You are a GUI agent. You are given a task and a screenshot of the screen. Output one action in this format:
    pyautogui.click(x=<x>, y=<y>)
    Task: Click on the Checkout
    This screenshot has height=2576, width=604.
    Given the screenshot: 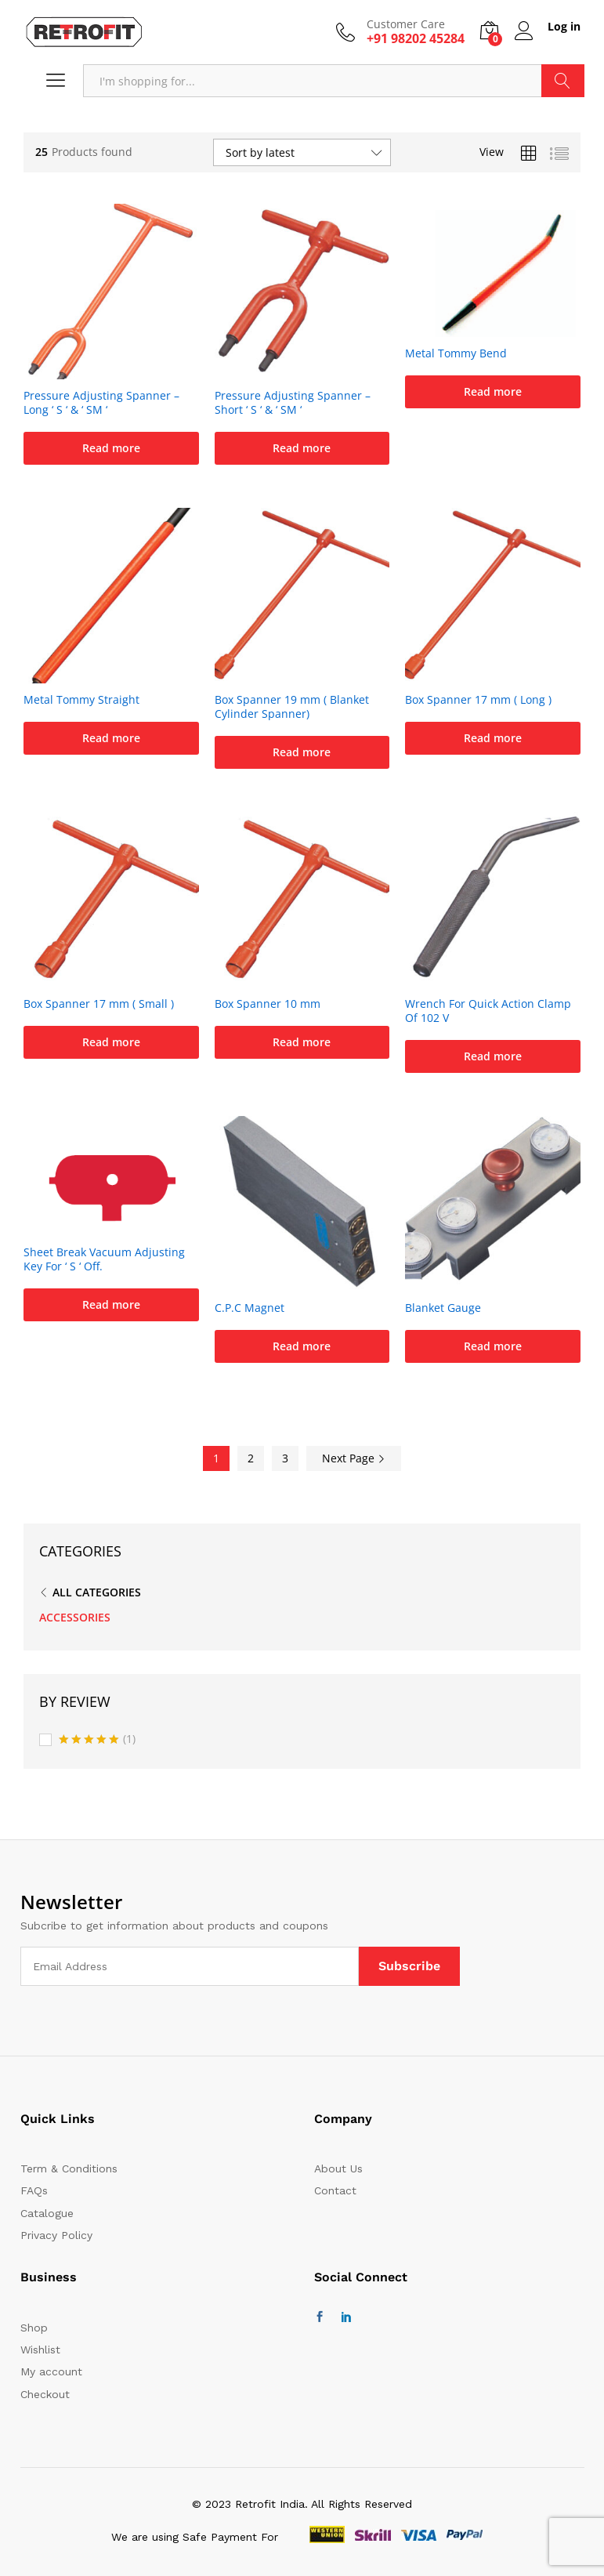 What is the action you would take?
    pyautogui.click(x=45, y=2394)
    